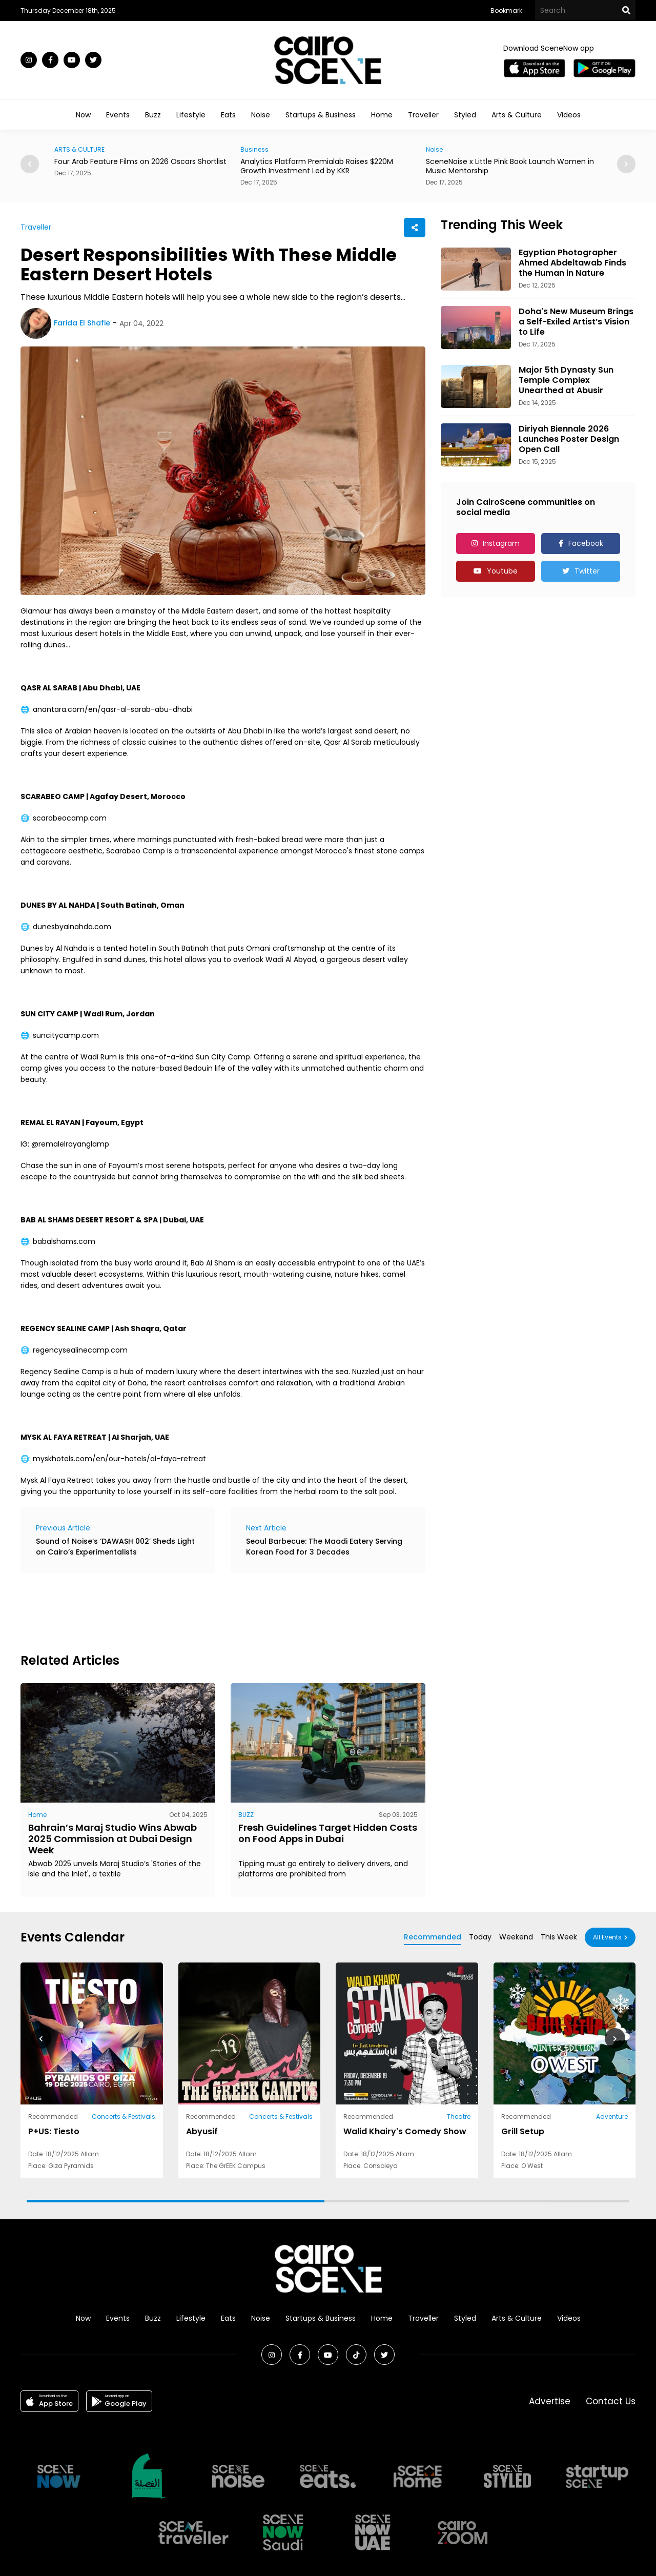  What do you see at coordinates (465, 114) in the screenshot?
I see `Styled` at bounding box center [465, 114].